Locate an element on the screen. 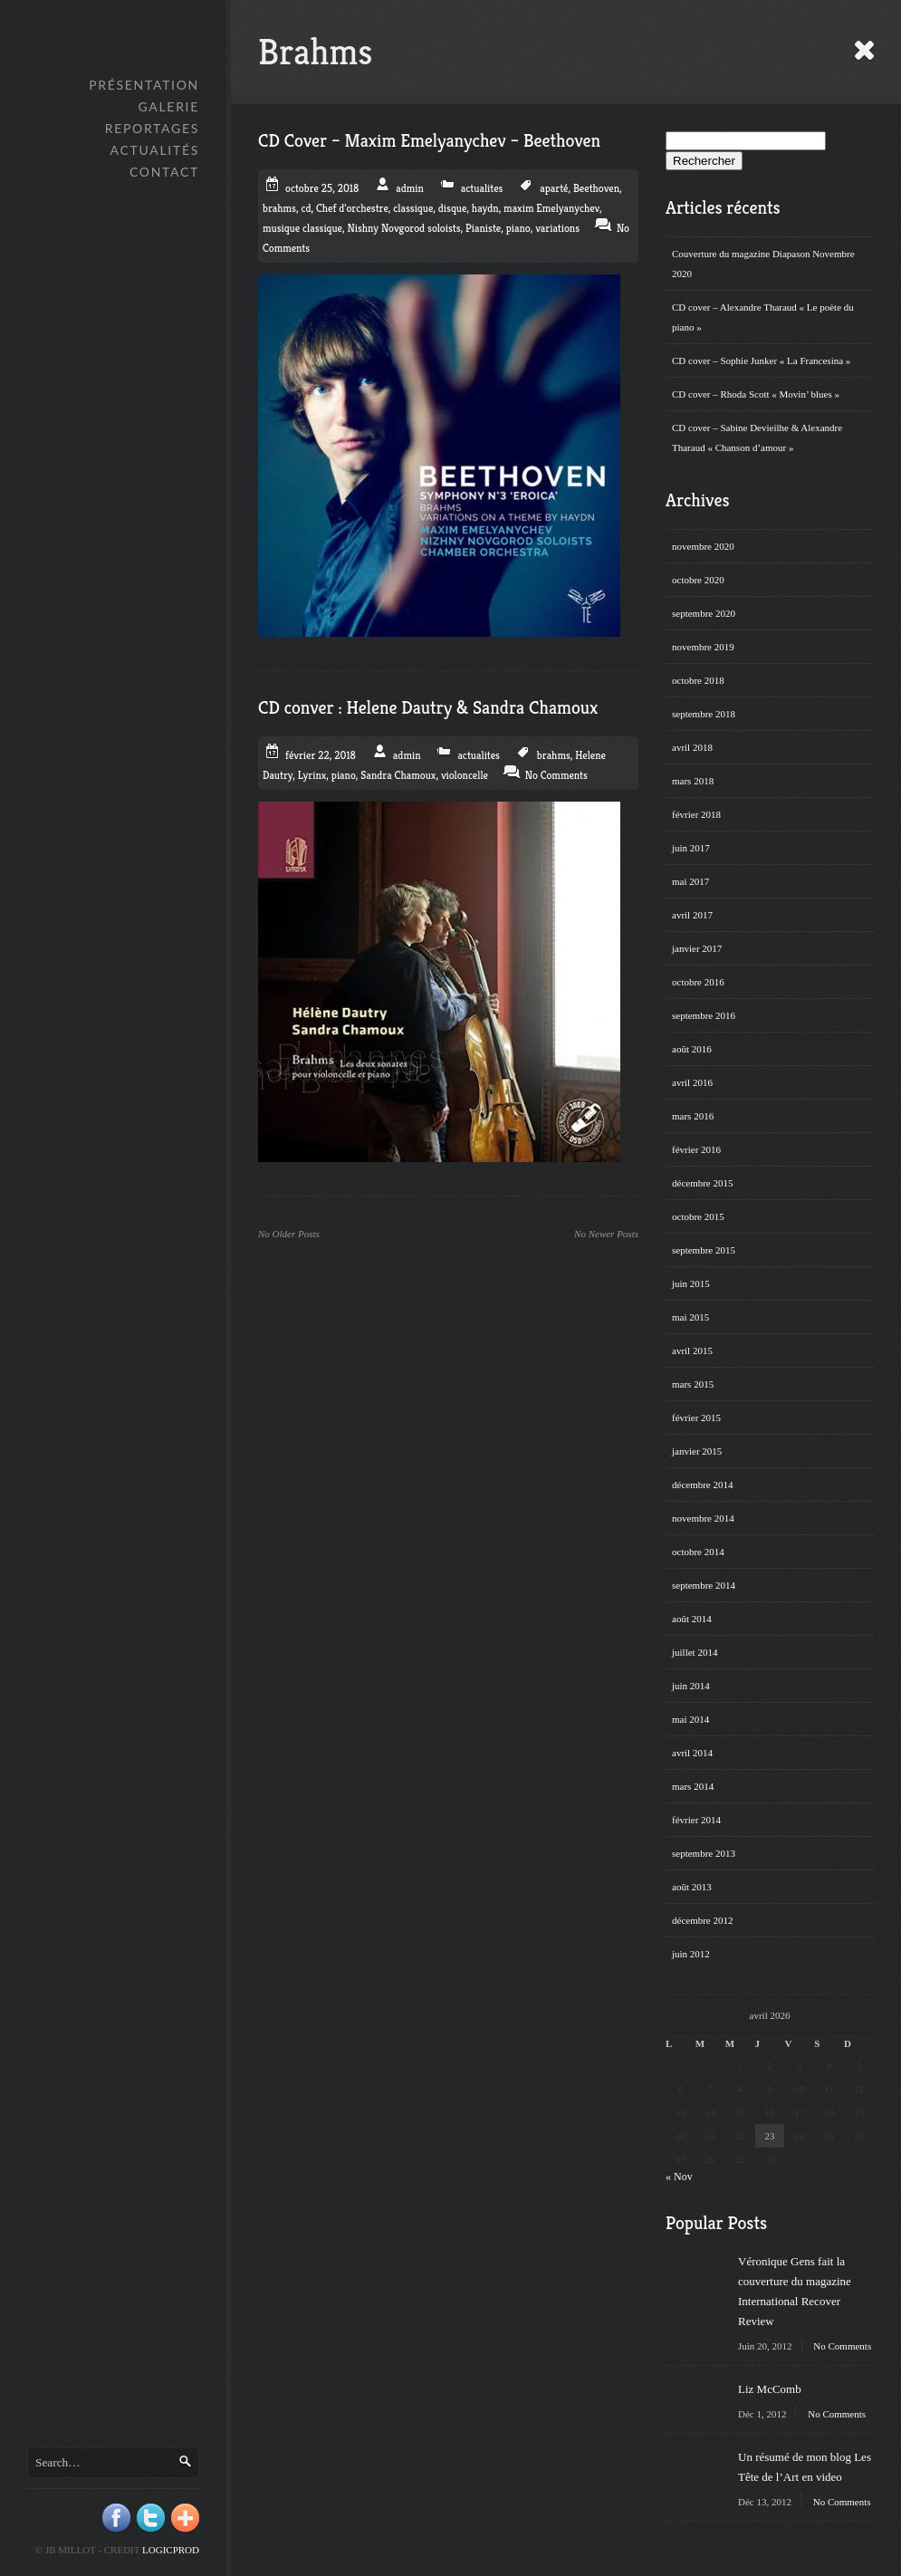 This screenshot has width=901, height=2576. violoncelle is located at coordinates (464, 775).